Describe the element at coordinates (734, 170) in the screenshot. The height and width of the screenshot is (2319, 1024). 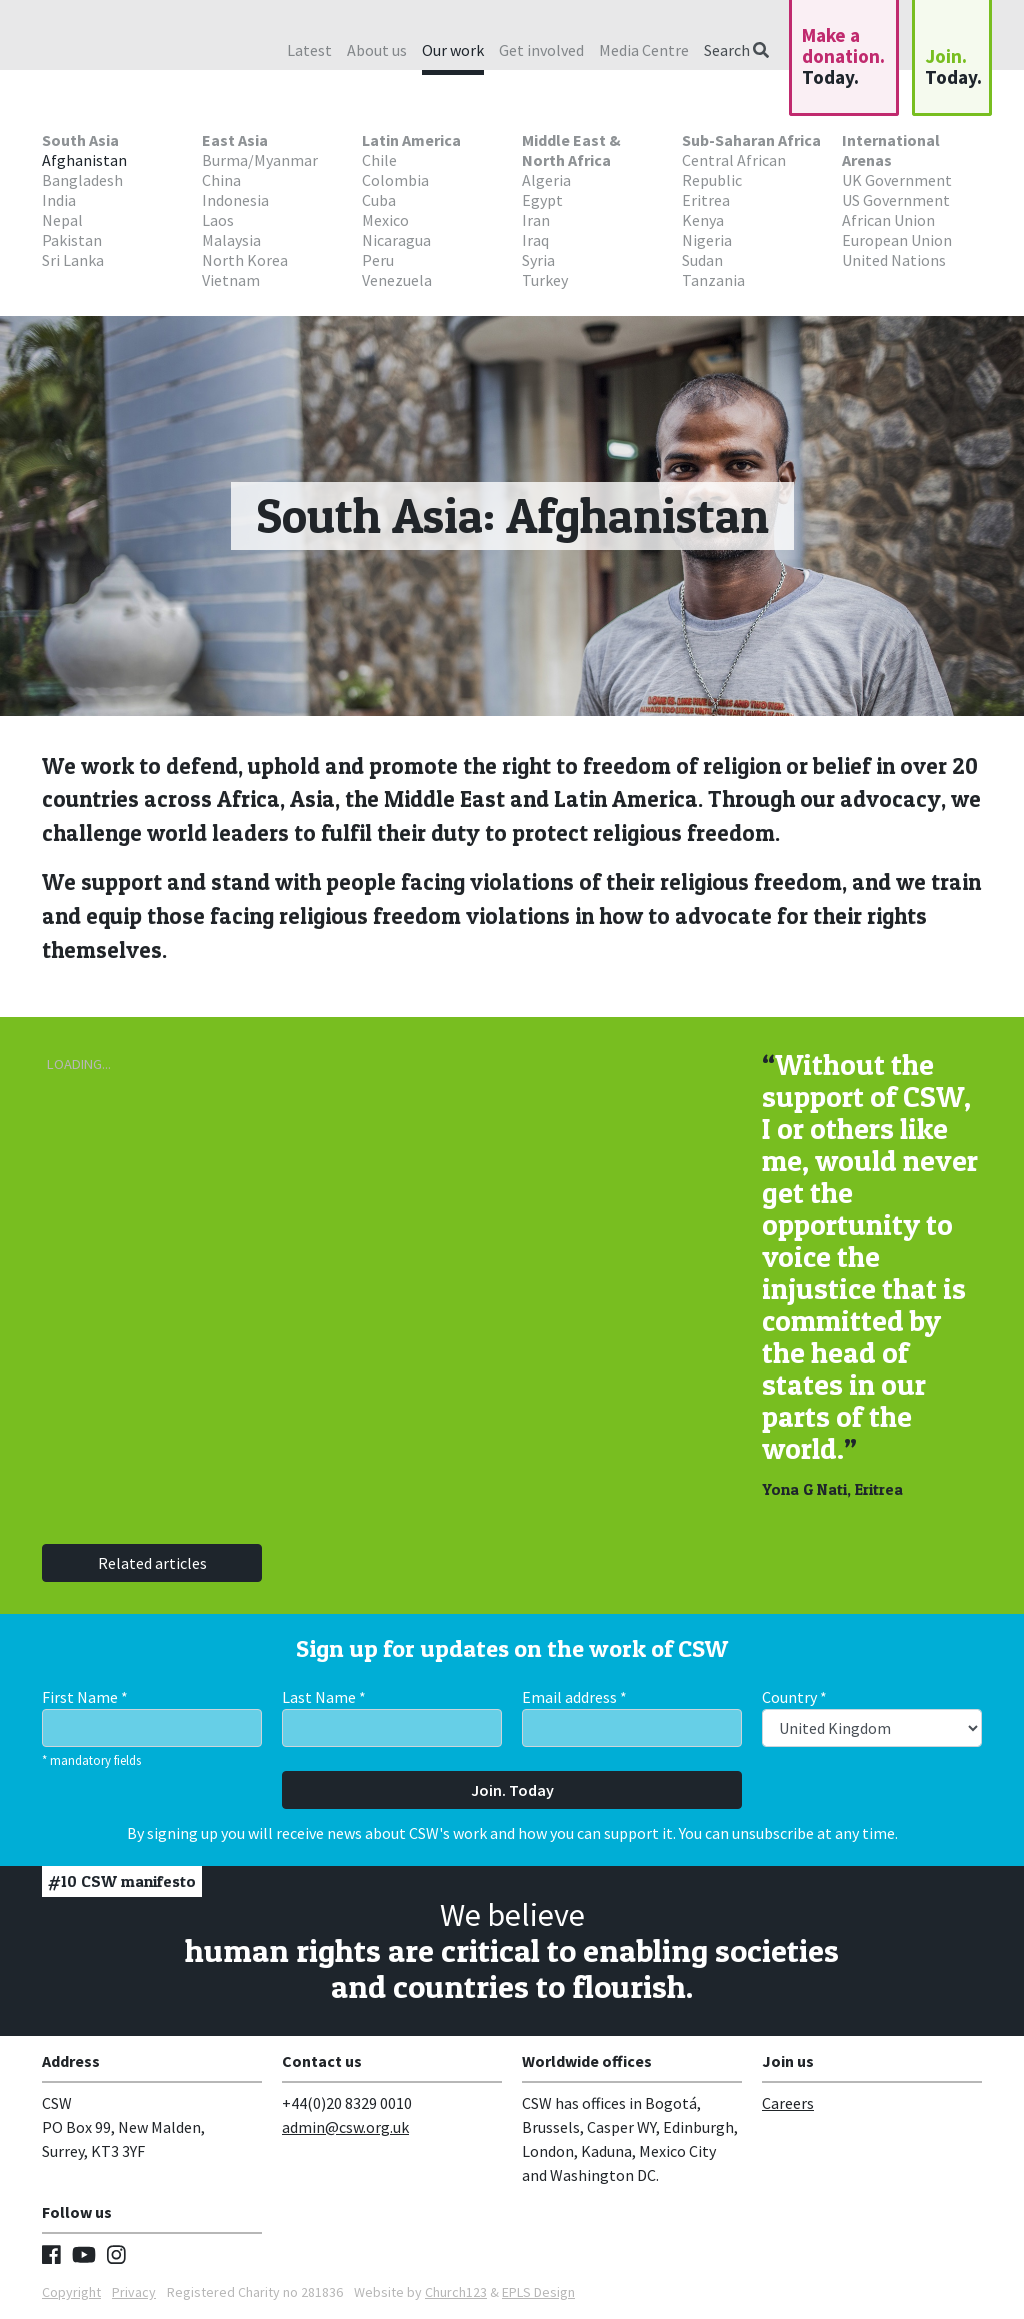
I see `Central African Republic` at that location.